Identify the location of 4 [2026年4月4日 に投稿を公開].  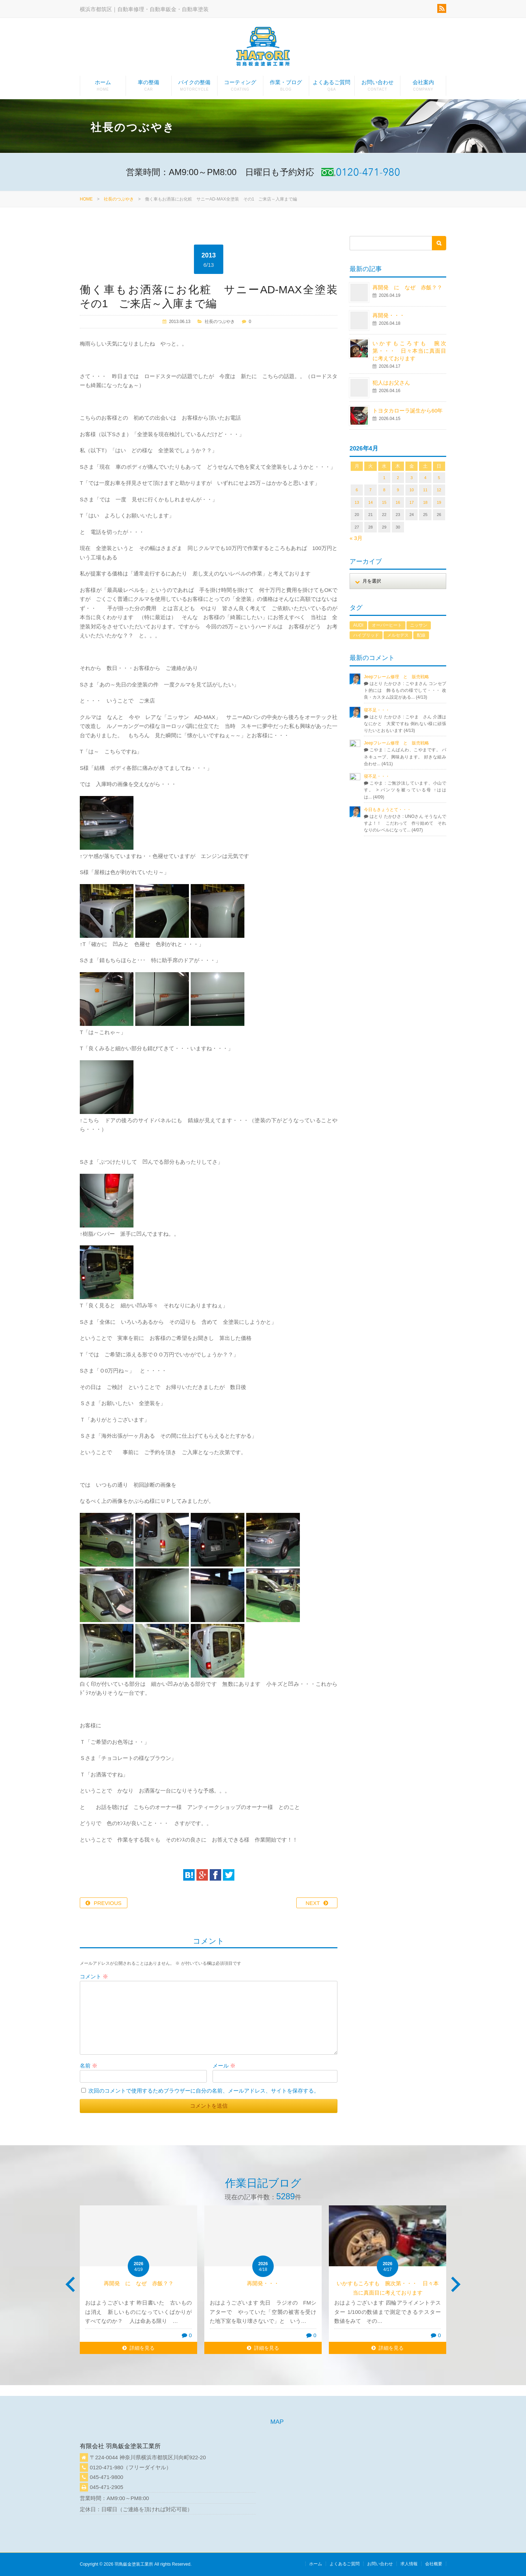
(425, 478).